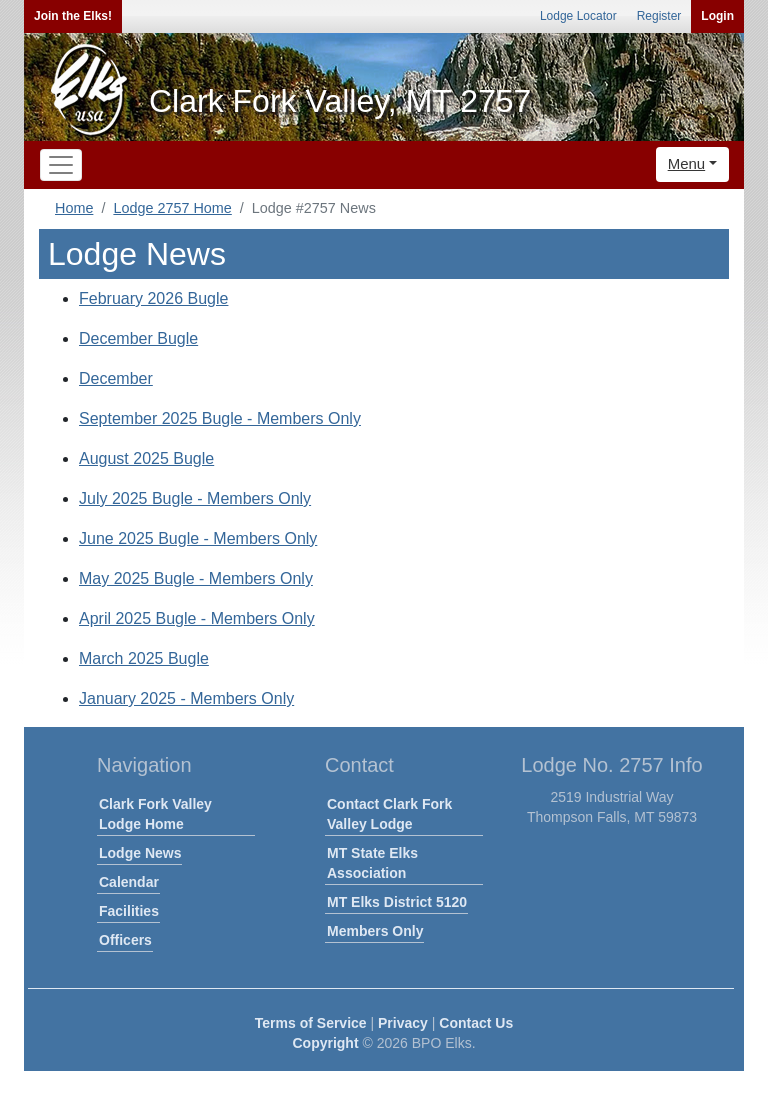 This screenshot has width=768, height=1095. Describe the element at coordinates (659, 16) in the screenshot. I see `Register` at that location.